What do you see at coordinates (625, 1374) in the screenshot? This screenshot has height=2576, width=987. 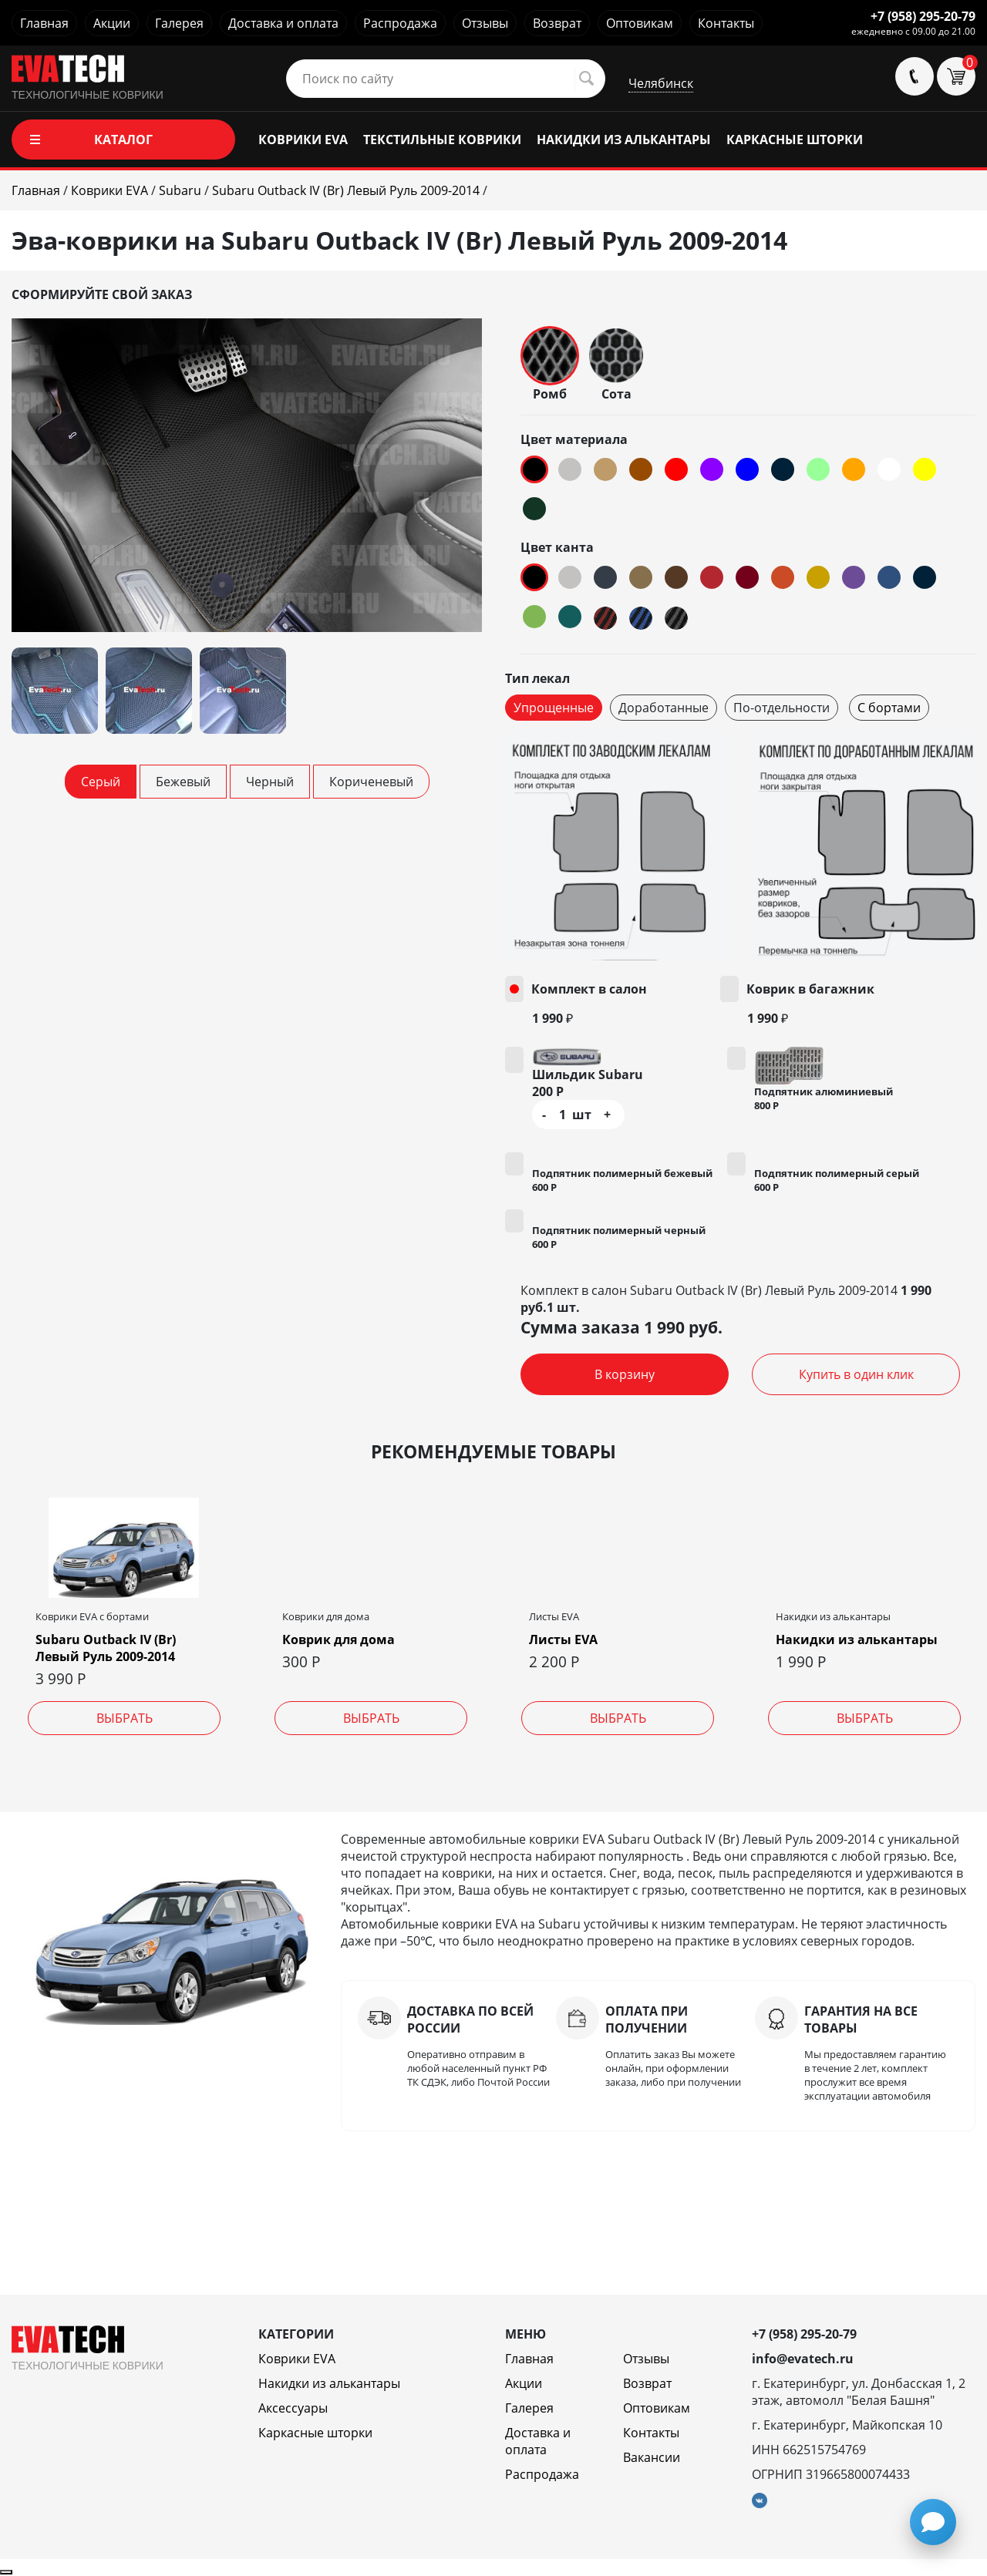 I see `В корзину` at bounding box center [625, 1374].